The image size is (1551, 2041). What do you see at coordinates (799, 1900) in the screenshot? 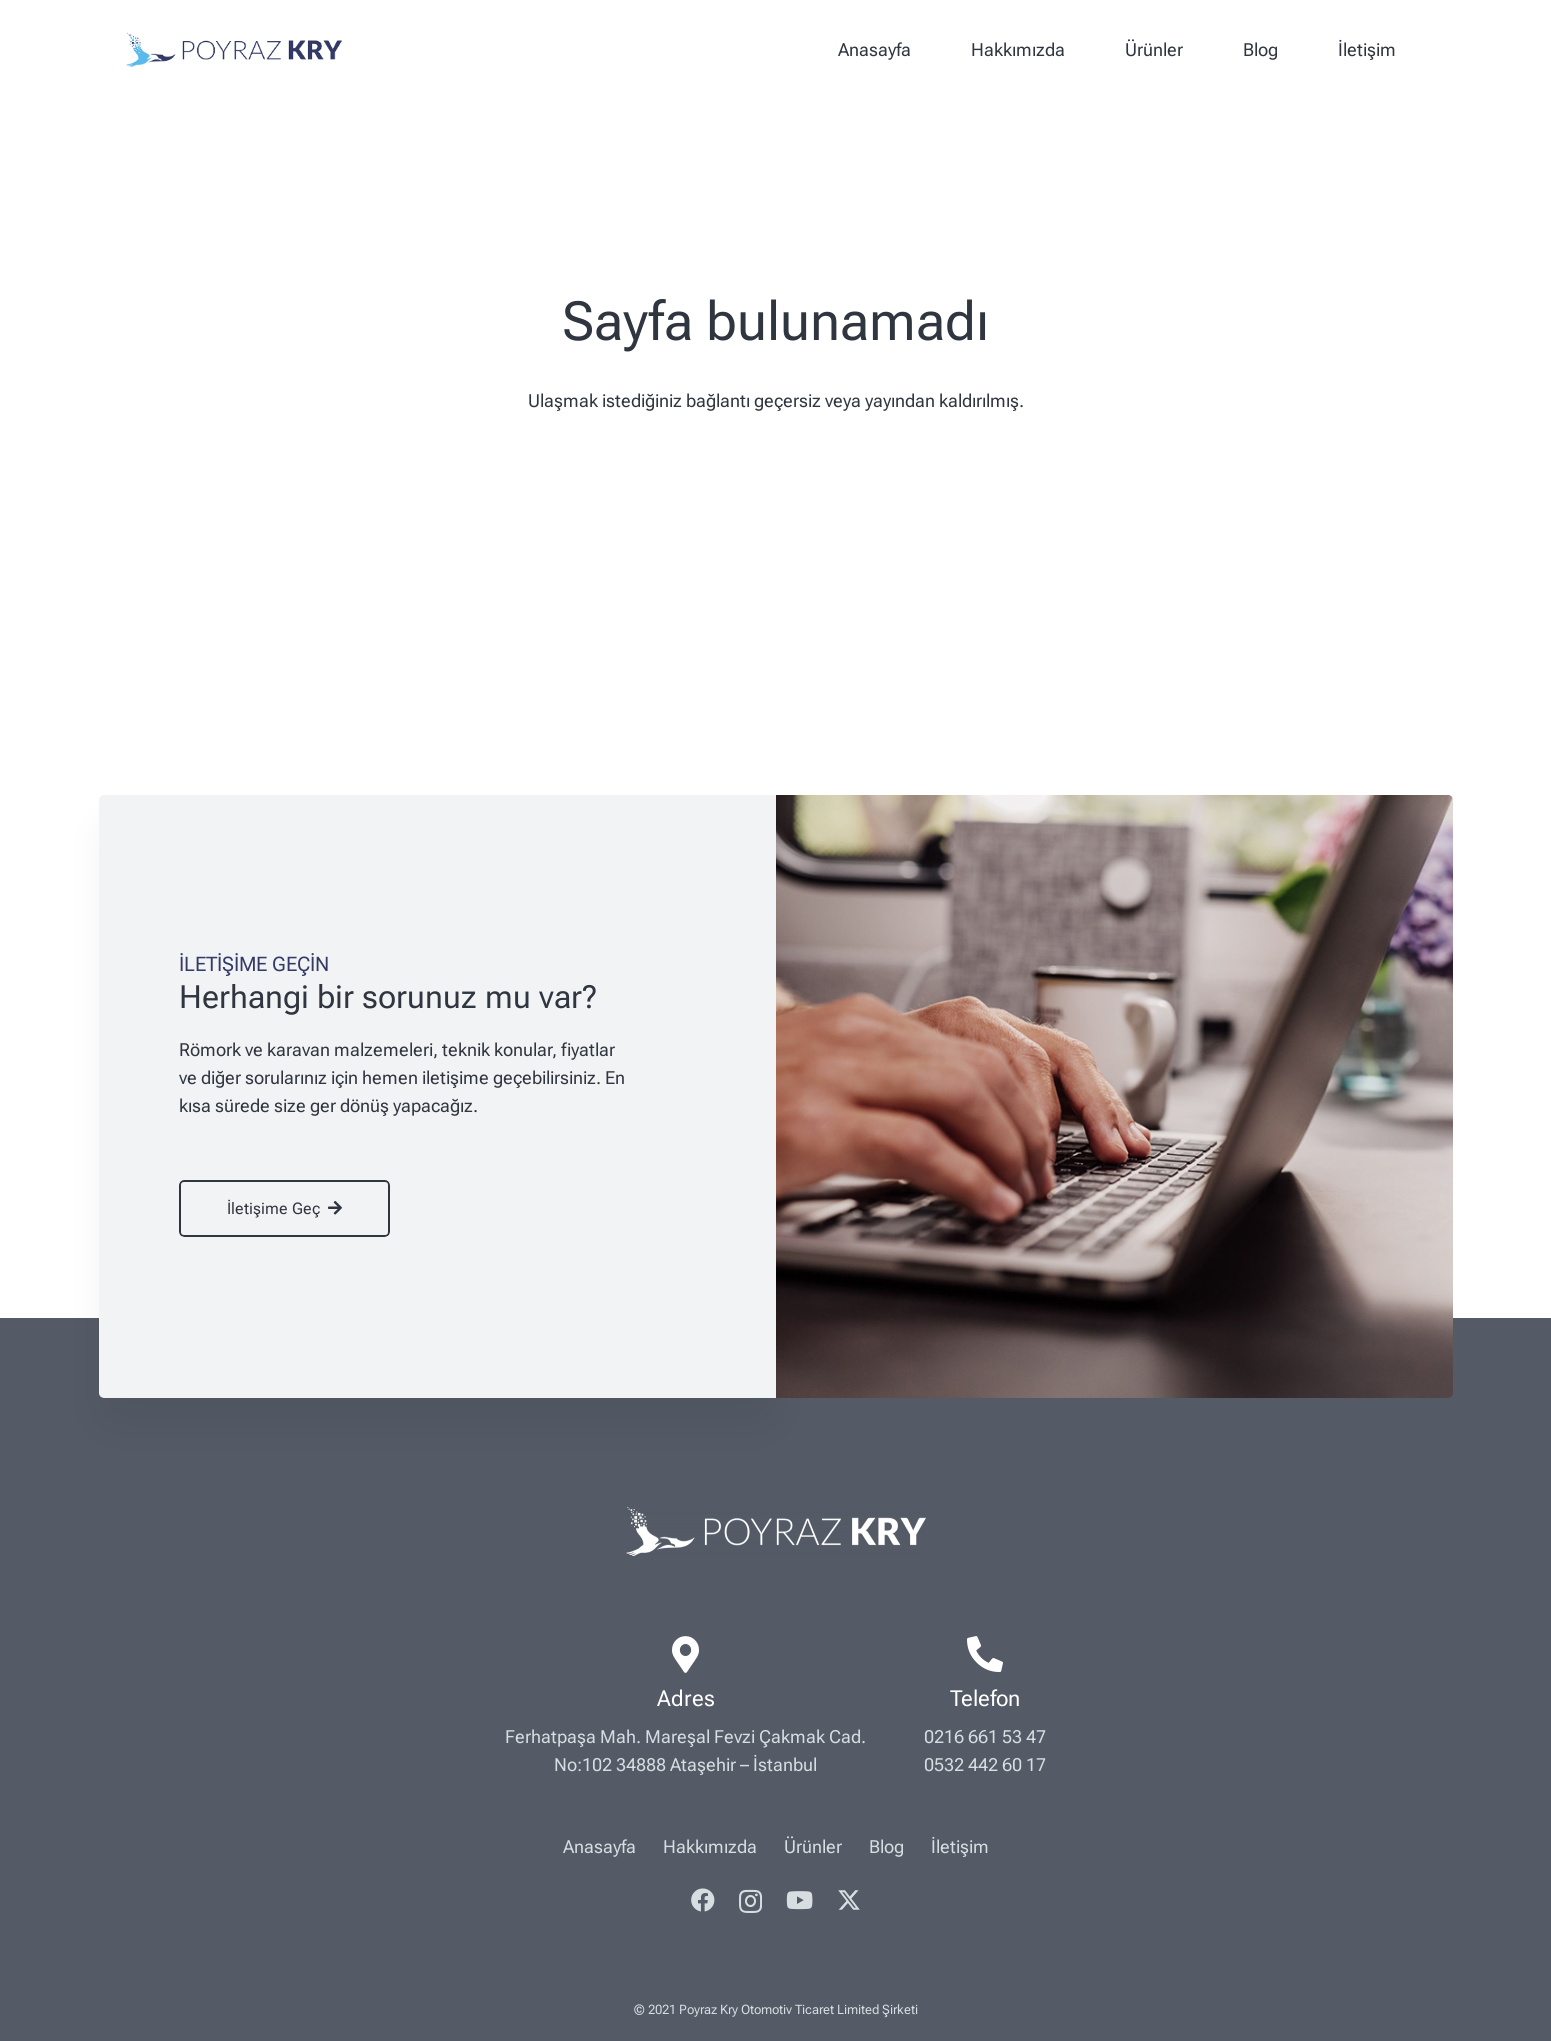
I see `[YouTube]` at bounding box center [799, 1900].